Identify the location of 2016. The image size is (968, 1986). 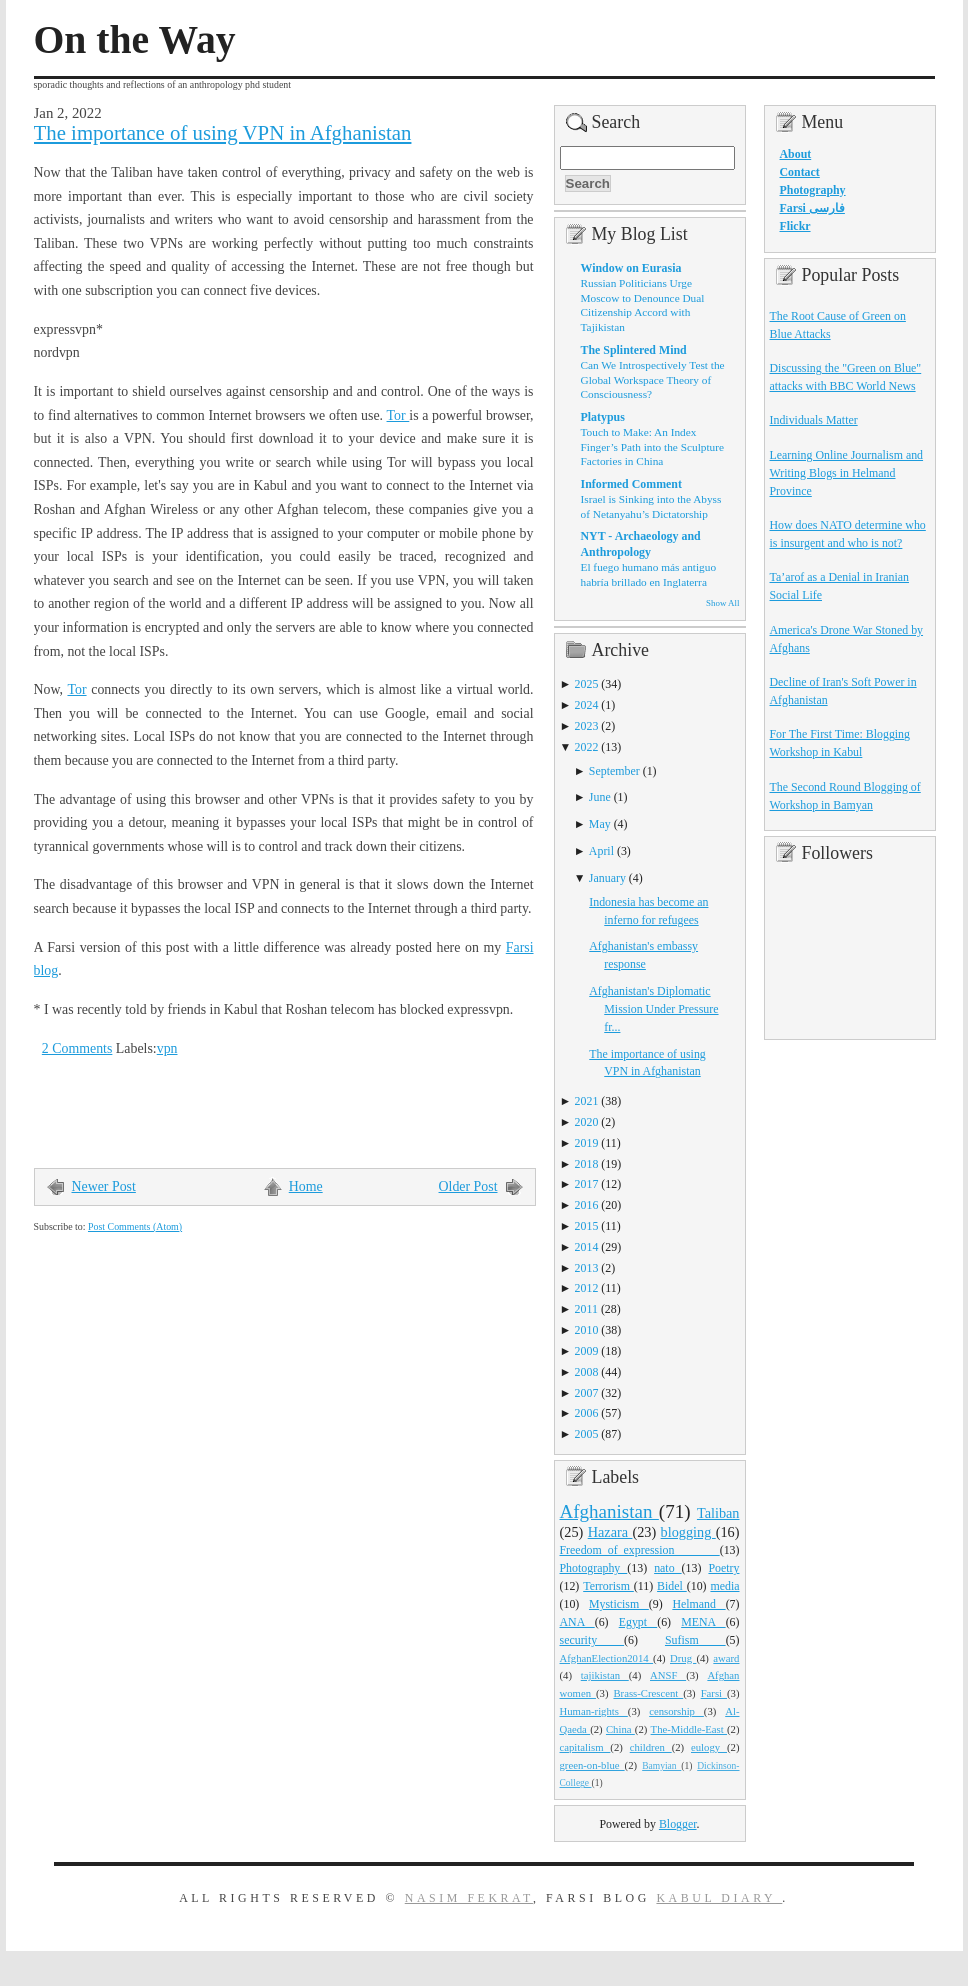
(587, 1205).